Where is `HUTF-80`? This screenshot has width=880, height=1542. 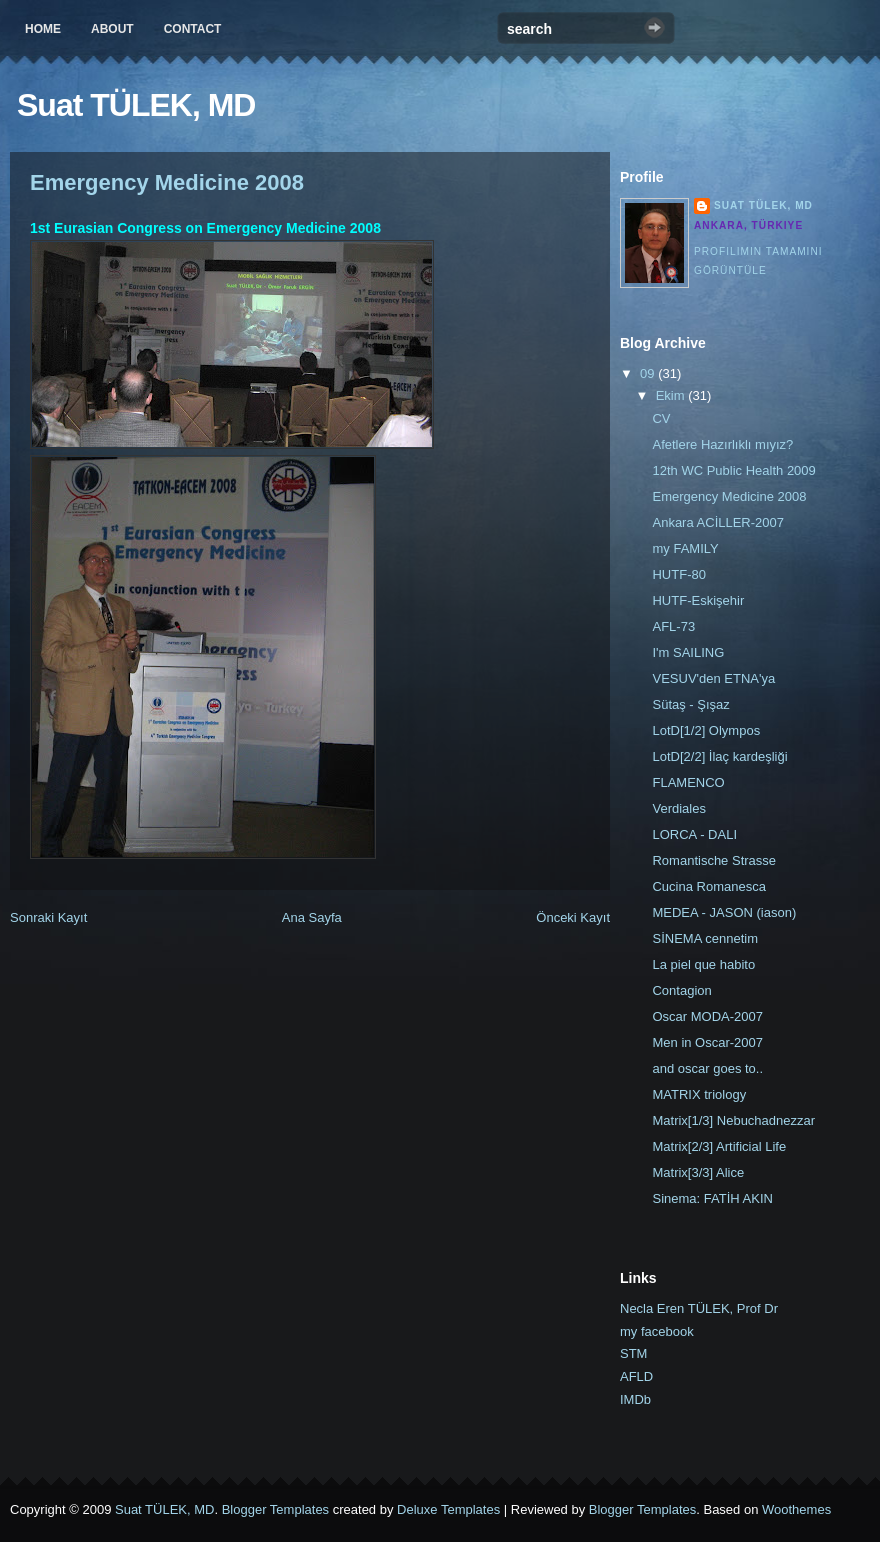
HUTF-80 is located at coordinates (678, 574).